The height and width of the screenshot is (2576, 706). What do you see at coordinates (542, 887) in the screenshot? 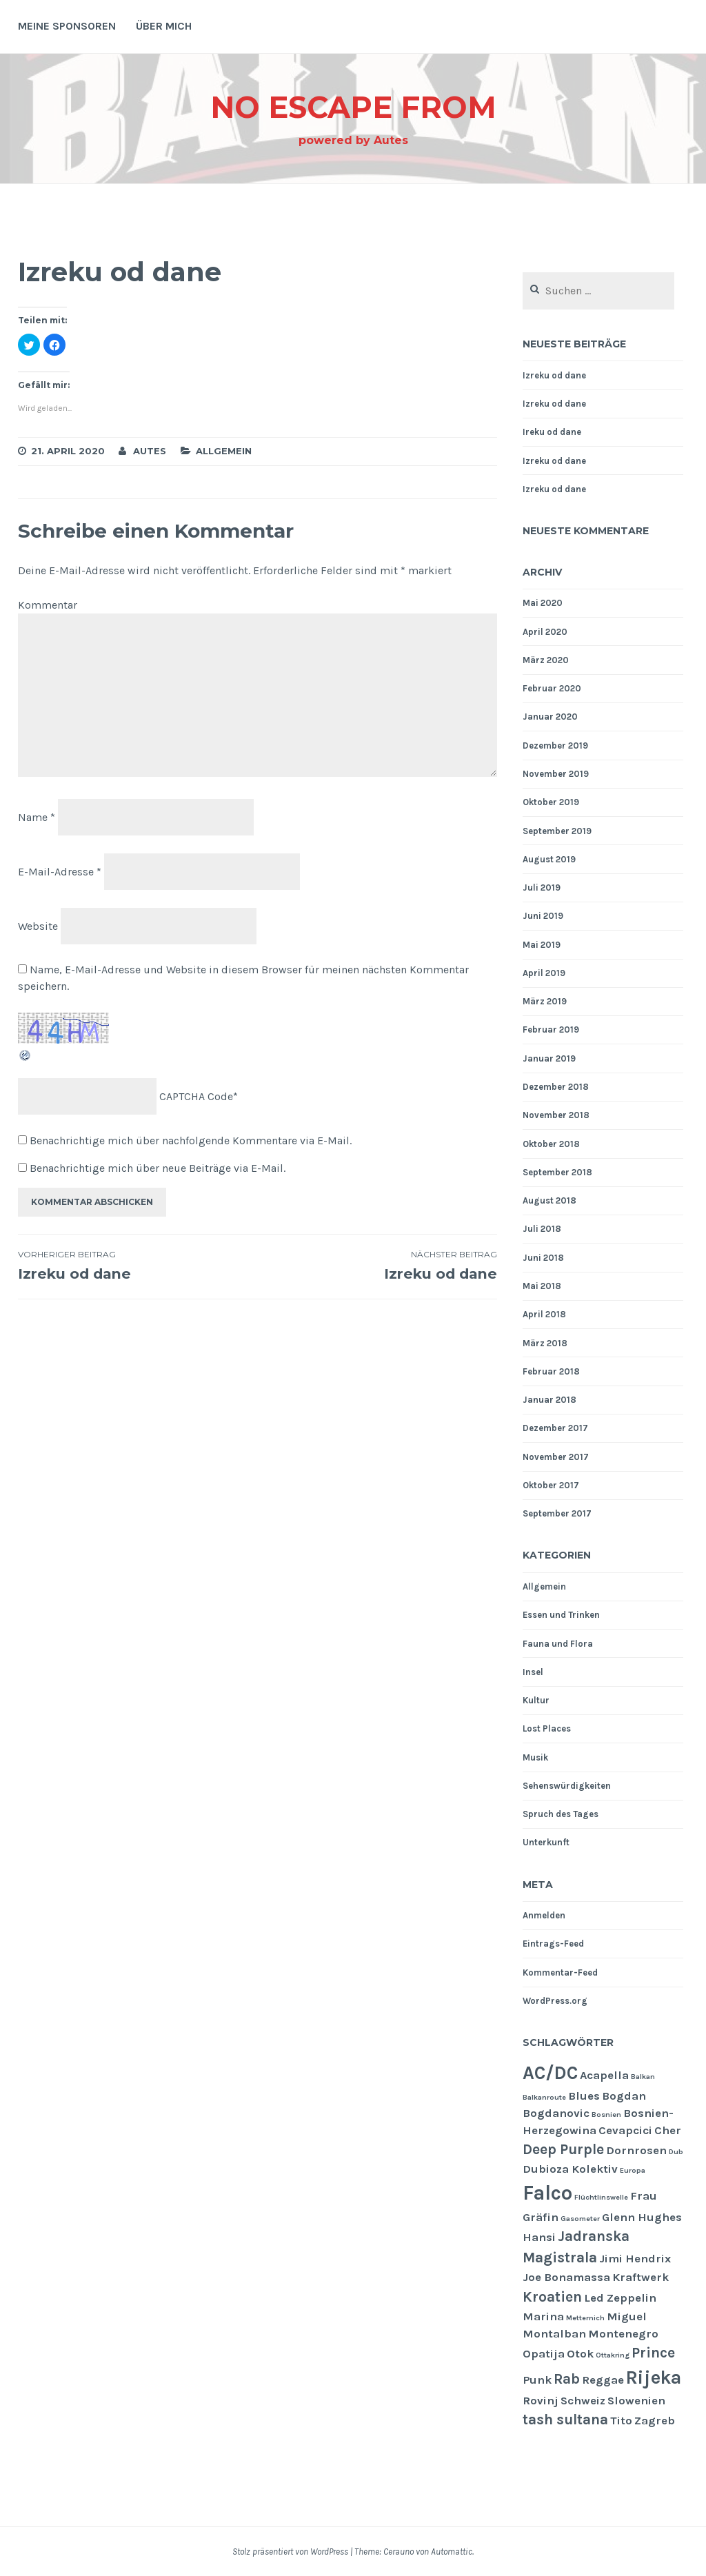
I see `Juli 2019` at bounding box center [542, 887].